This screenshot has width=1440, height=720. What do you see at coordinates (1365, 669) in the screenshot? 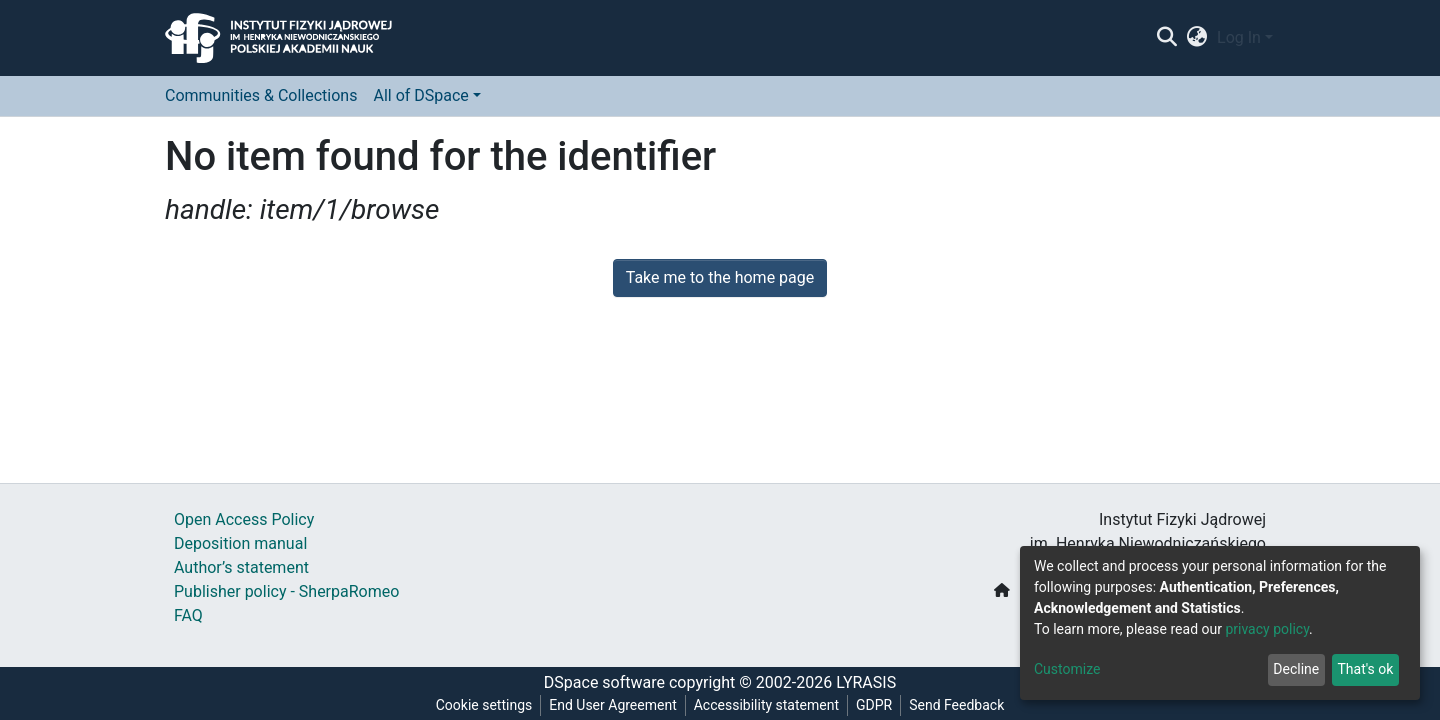
I see `That's ok` at bounding box center [1365, 669].